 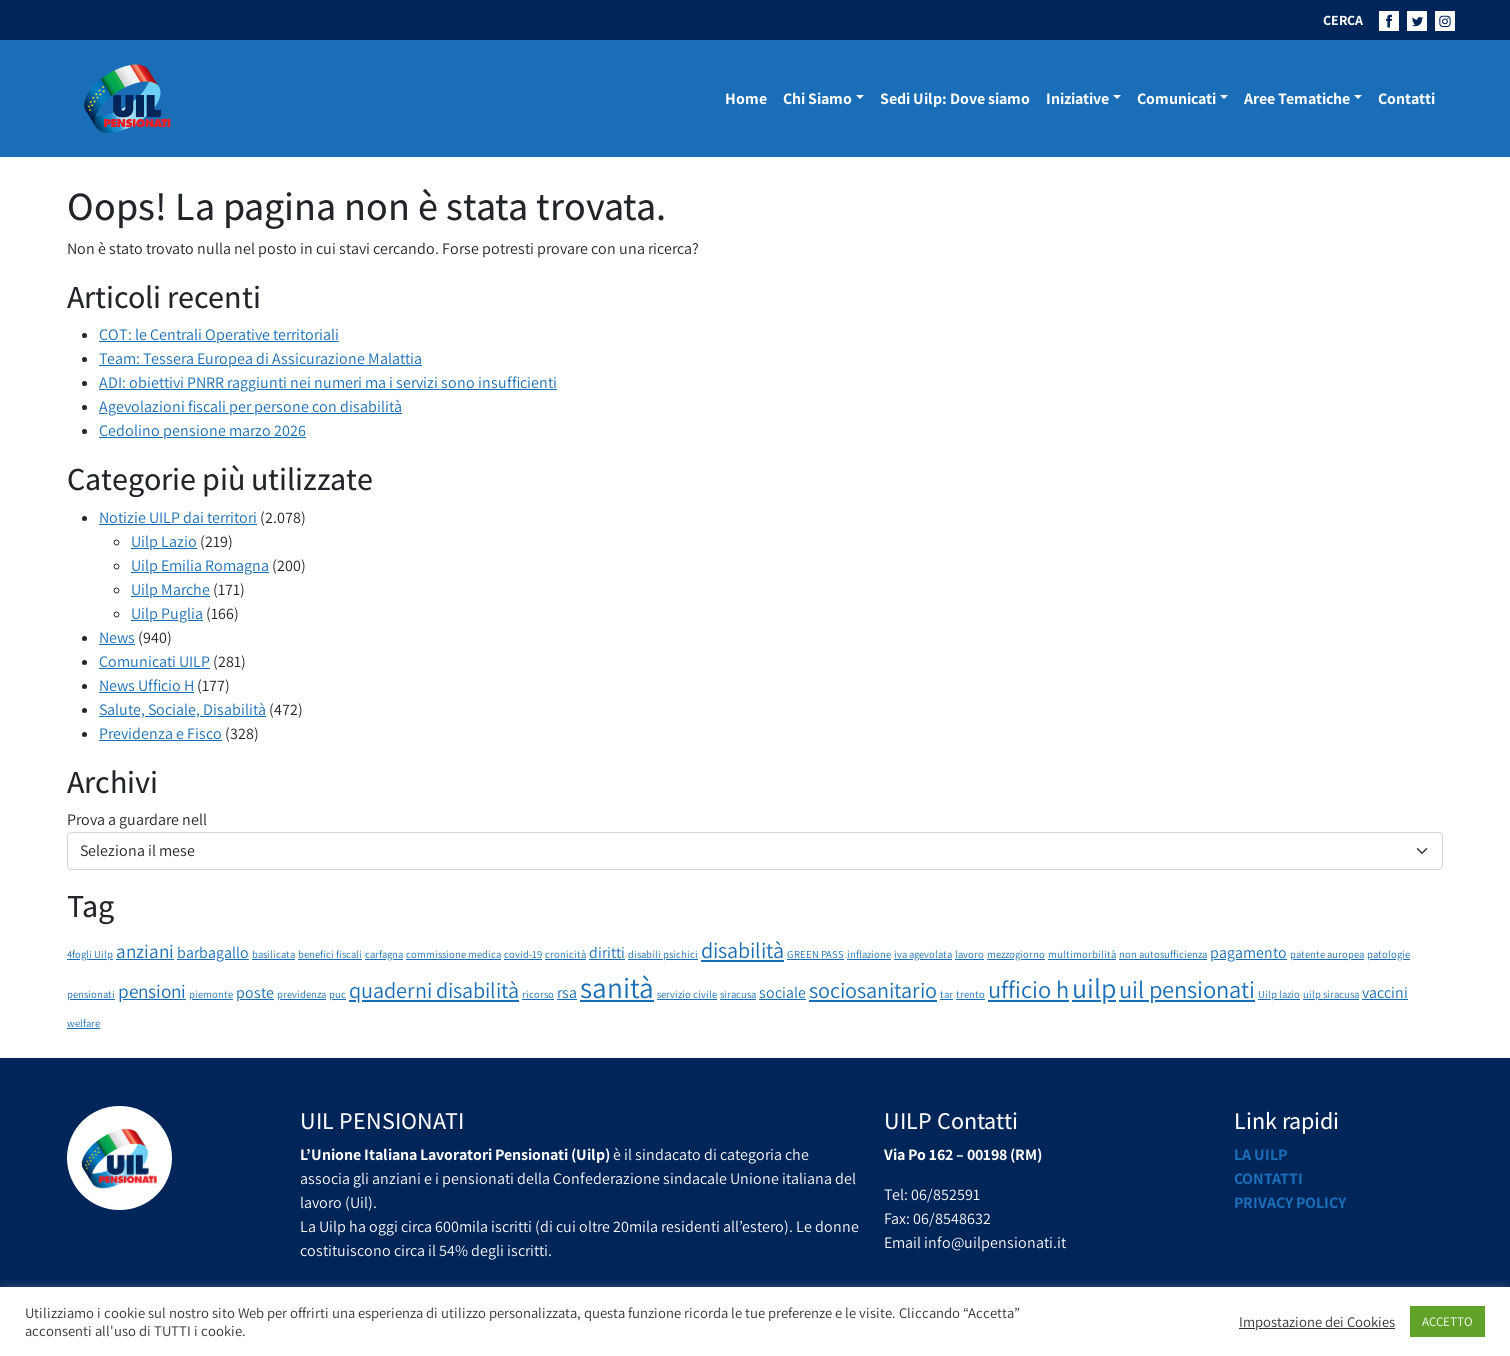 What do you see at coordinates (90, 954) in the screenshot?
I see `4fogli Uilp [4fogli Uilp (1 elemento)]` at bounding box center [90, 954].